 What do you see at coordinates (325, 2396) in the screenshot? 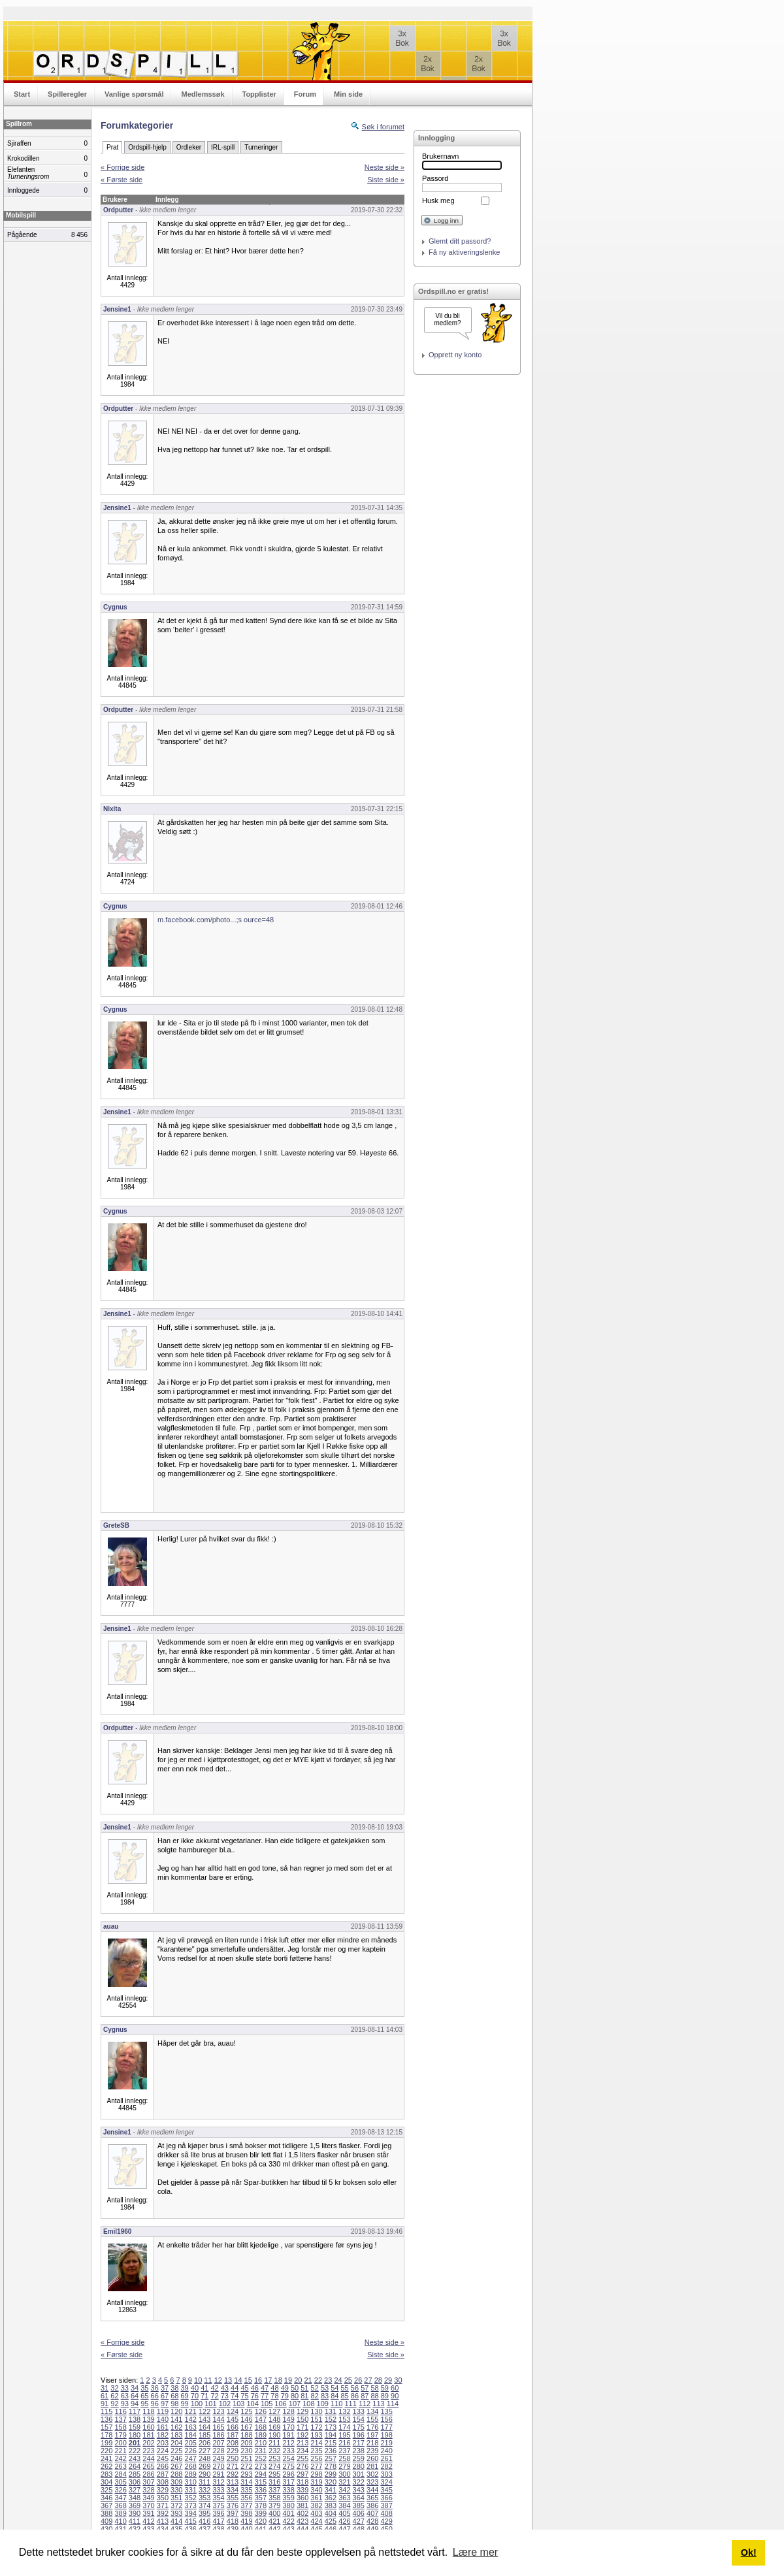
I see `83` at bounding box center [325, 2396].